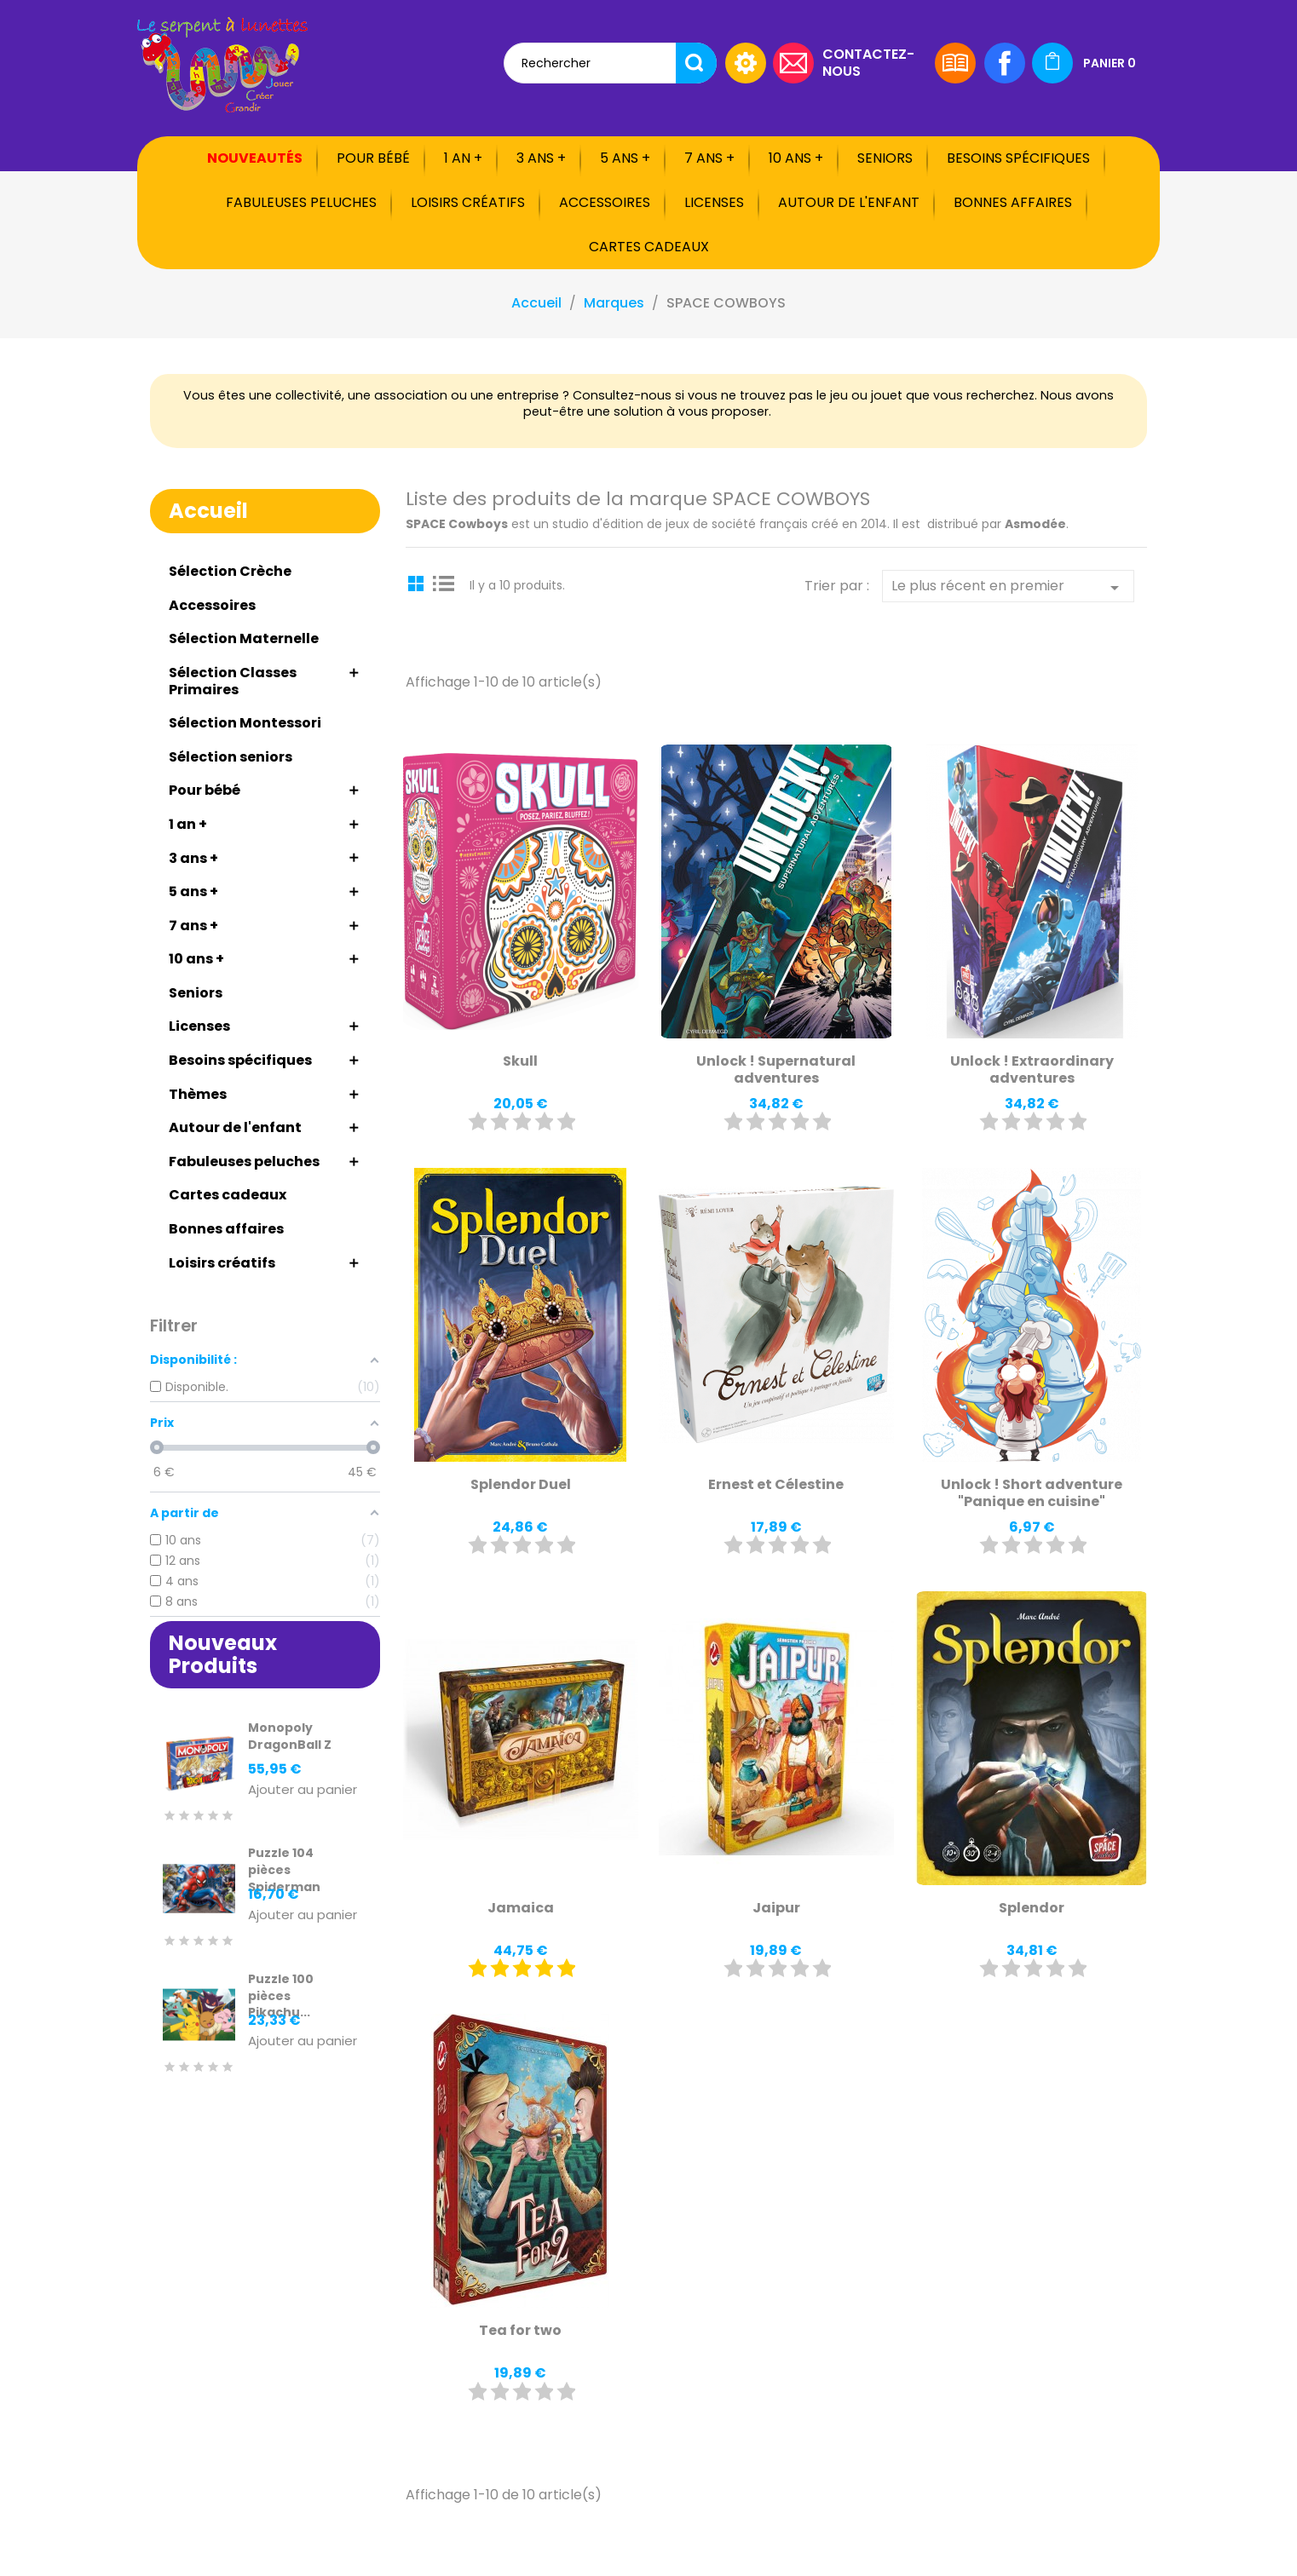 The image size is (1297, 2576). Describe the element at coordinates (520, 1484) in the screenshot. I see `Splendor Duel` at that location.